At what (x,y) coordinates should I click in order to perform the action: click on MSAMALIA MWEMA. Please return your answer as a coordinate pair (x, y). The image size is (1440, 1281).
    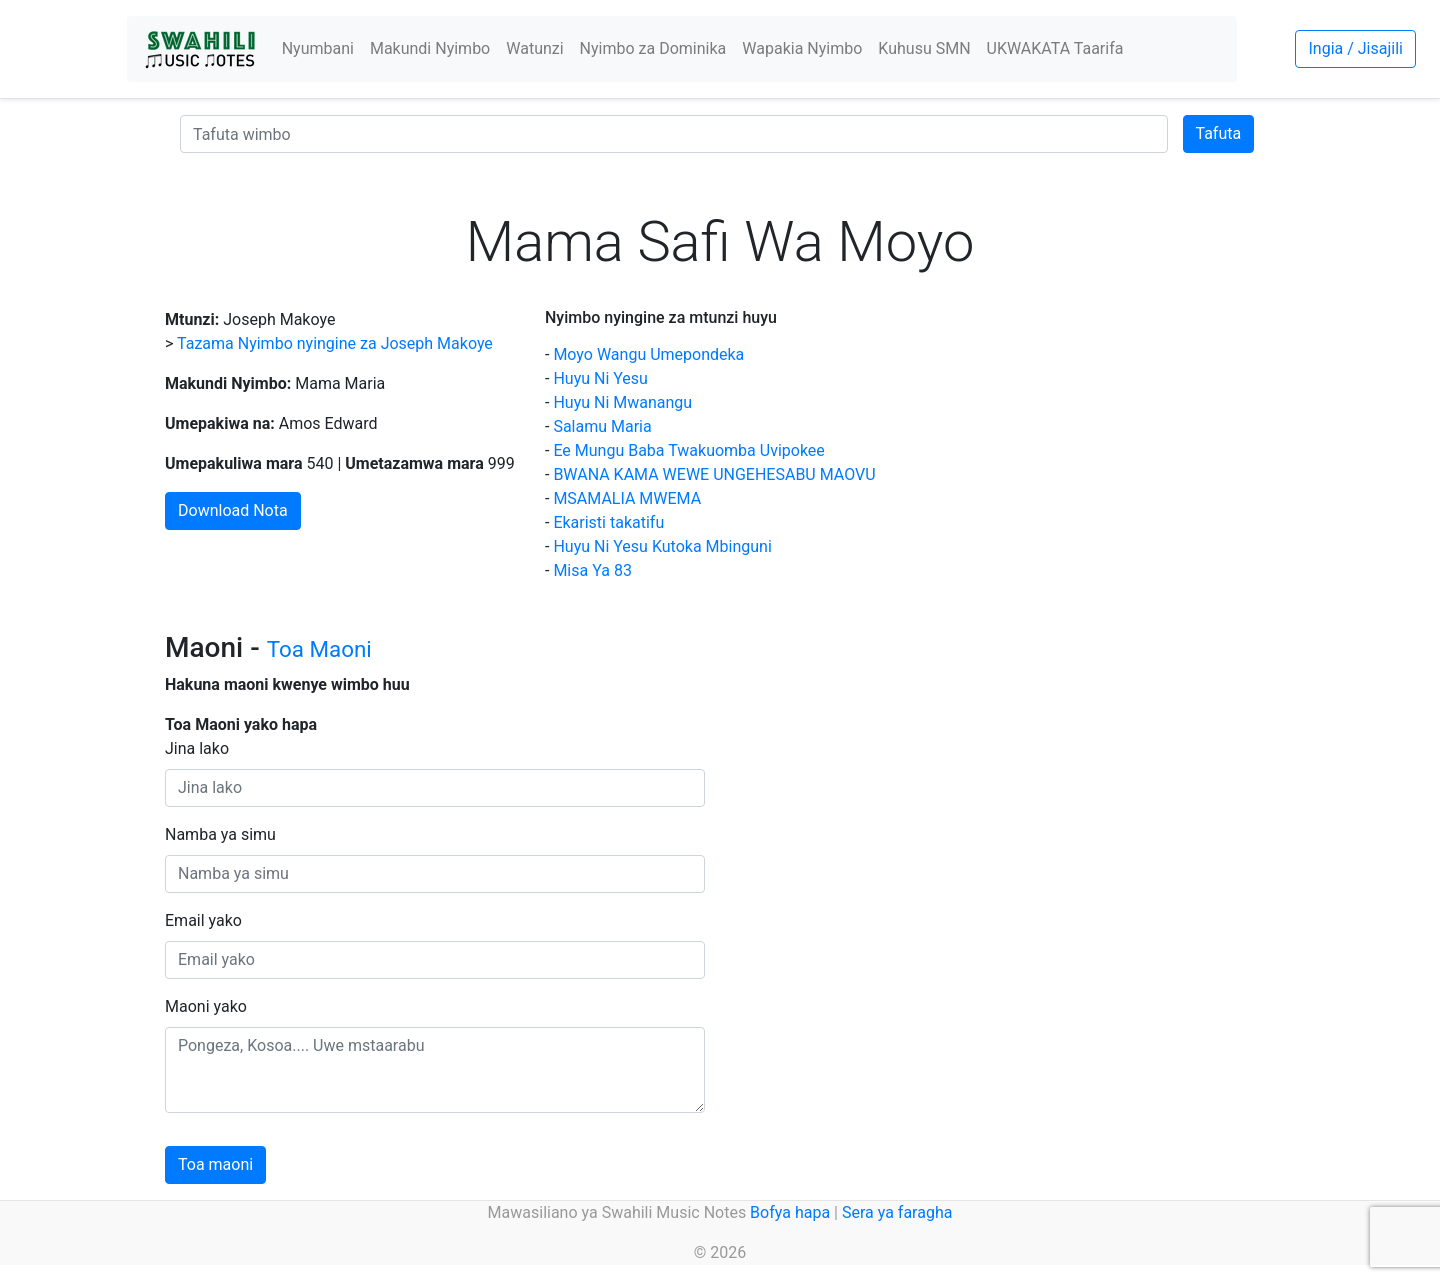
    Looking at the image, I should click on (627, 498).